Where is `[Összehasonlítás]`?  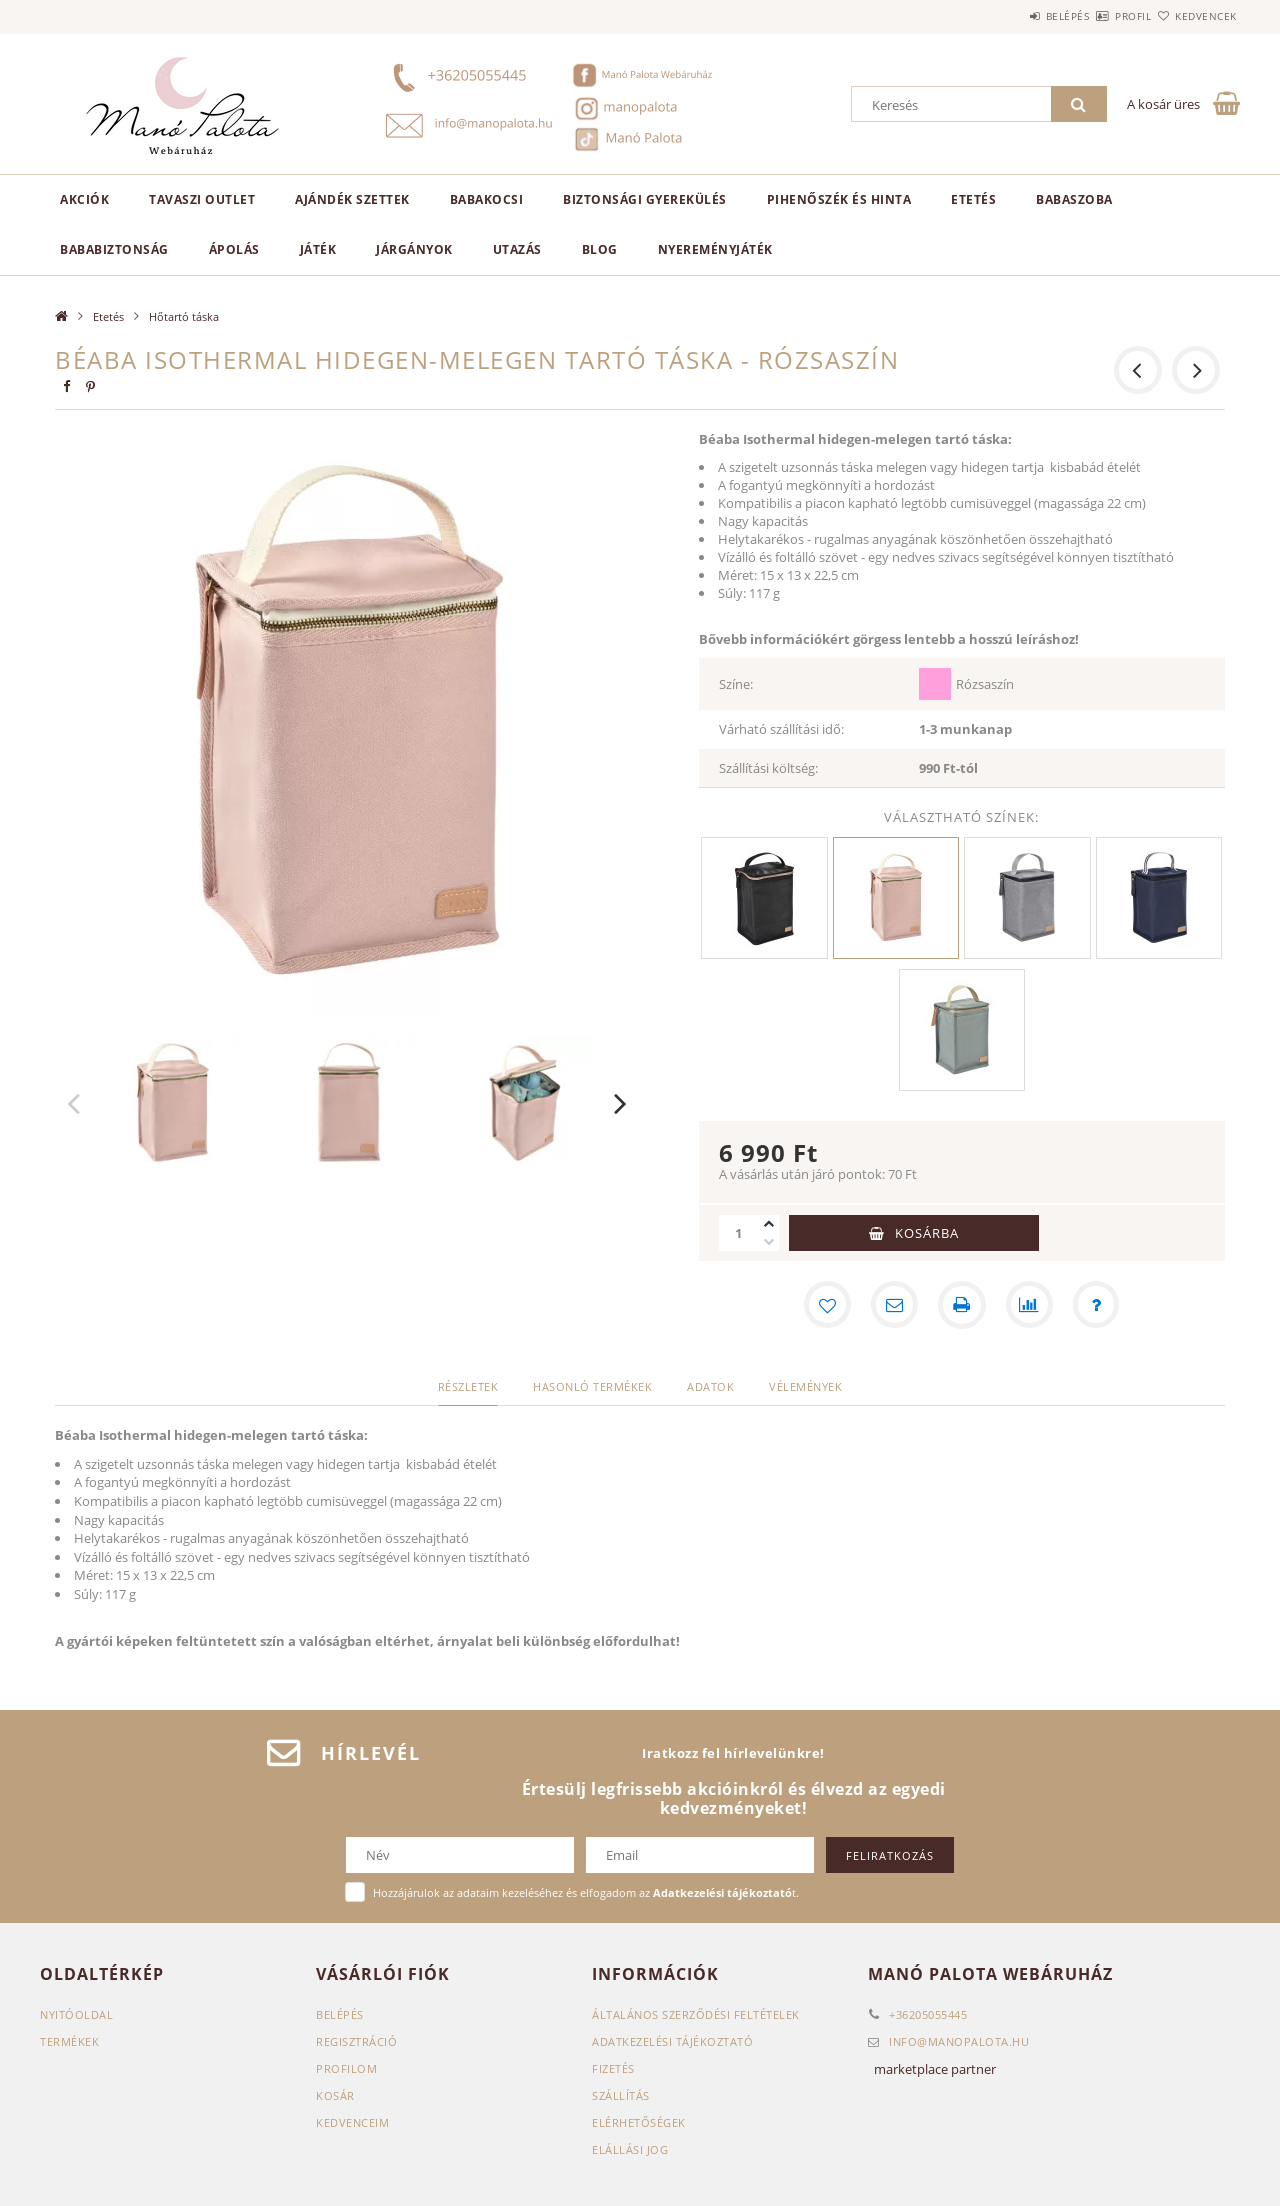
[Összehasonlítás] is located at coordinates (1030, 1305).